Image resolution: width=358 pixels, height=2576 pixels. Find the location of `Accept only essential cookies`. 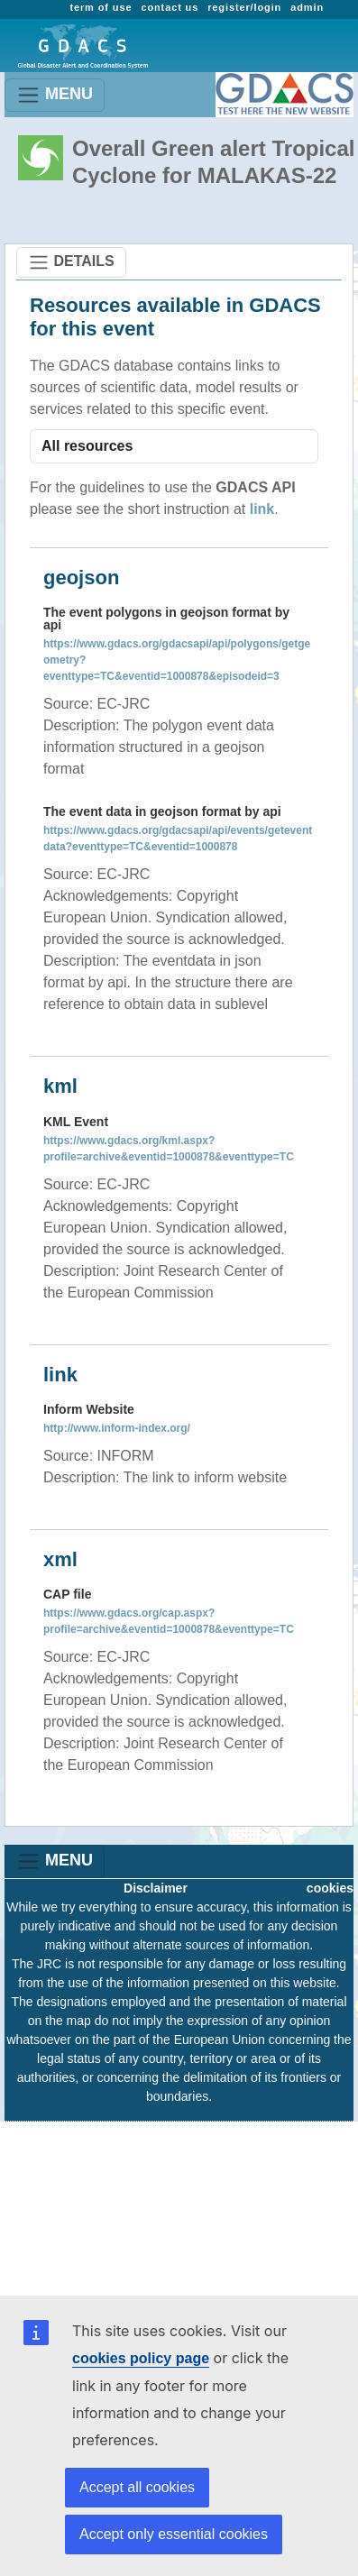

Accept only essential cookies is located at coordinates (173, 2534).